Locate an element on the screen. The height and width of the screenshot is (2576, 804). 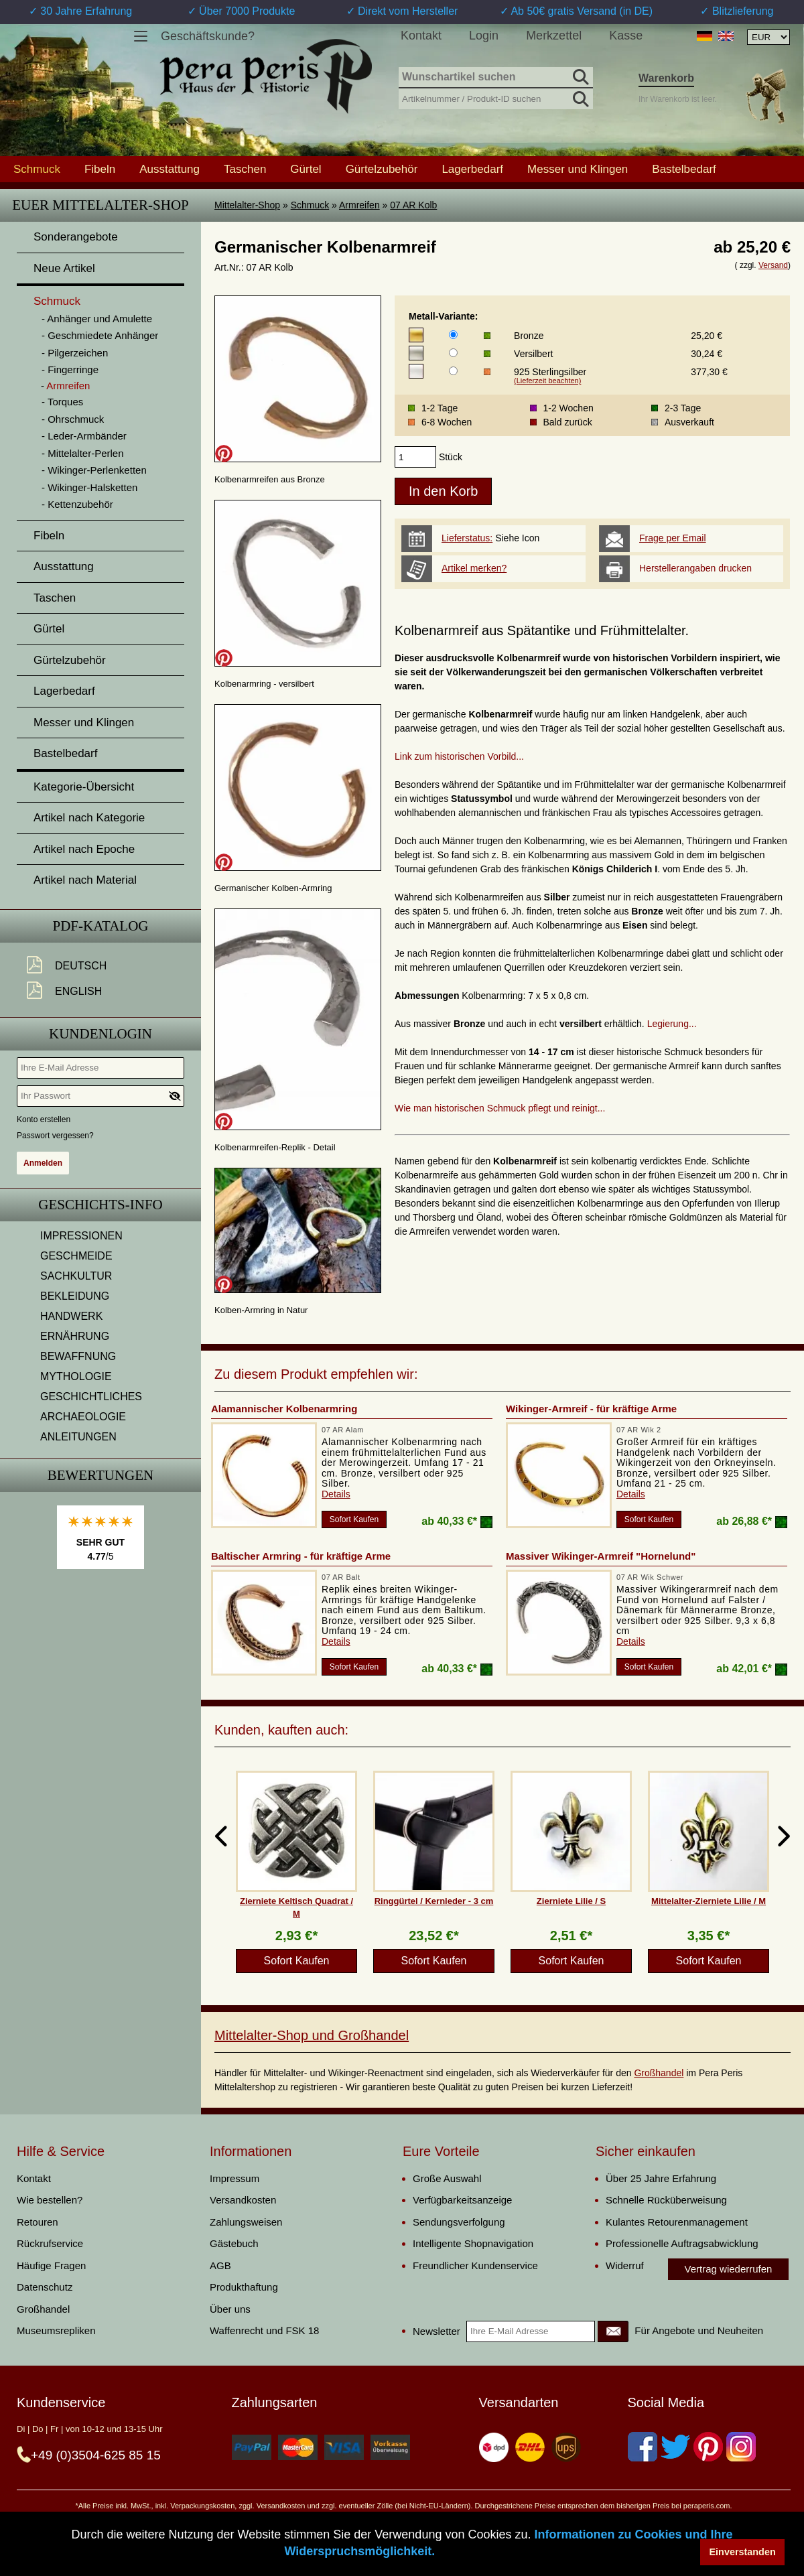
Konto erstellen is located at coordinates (43, 1119).